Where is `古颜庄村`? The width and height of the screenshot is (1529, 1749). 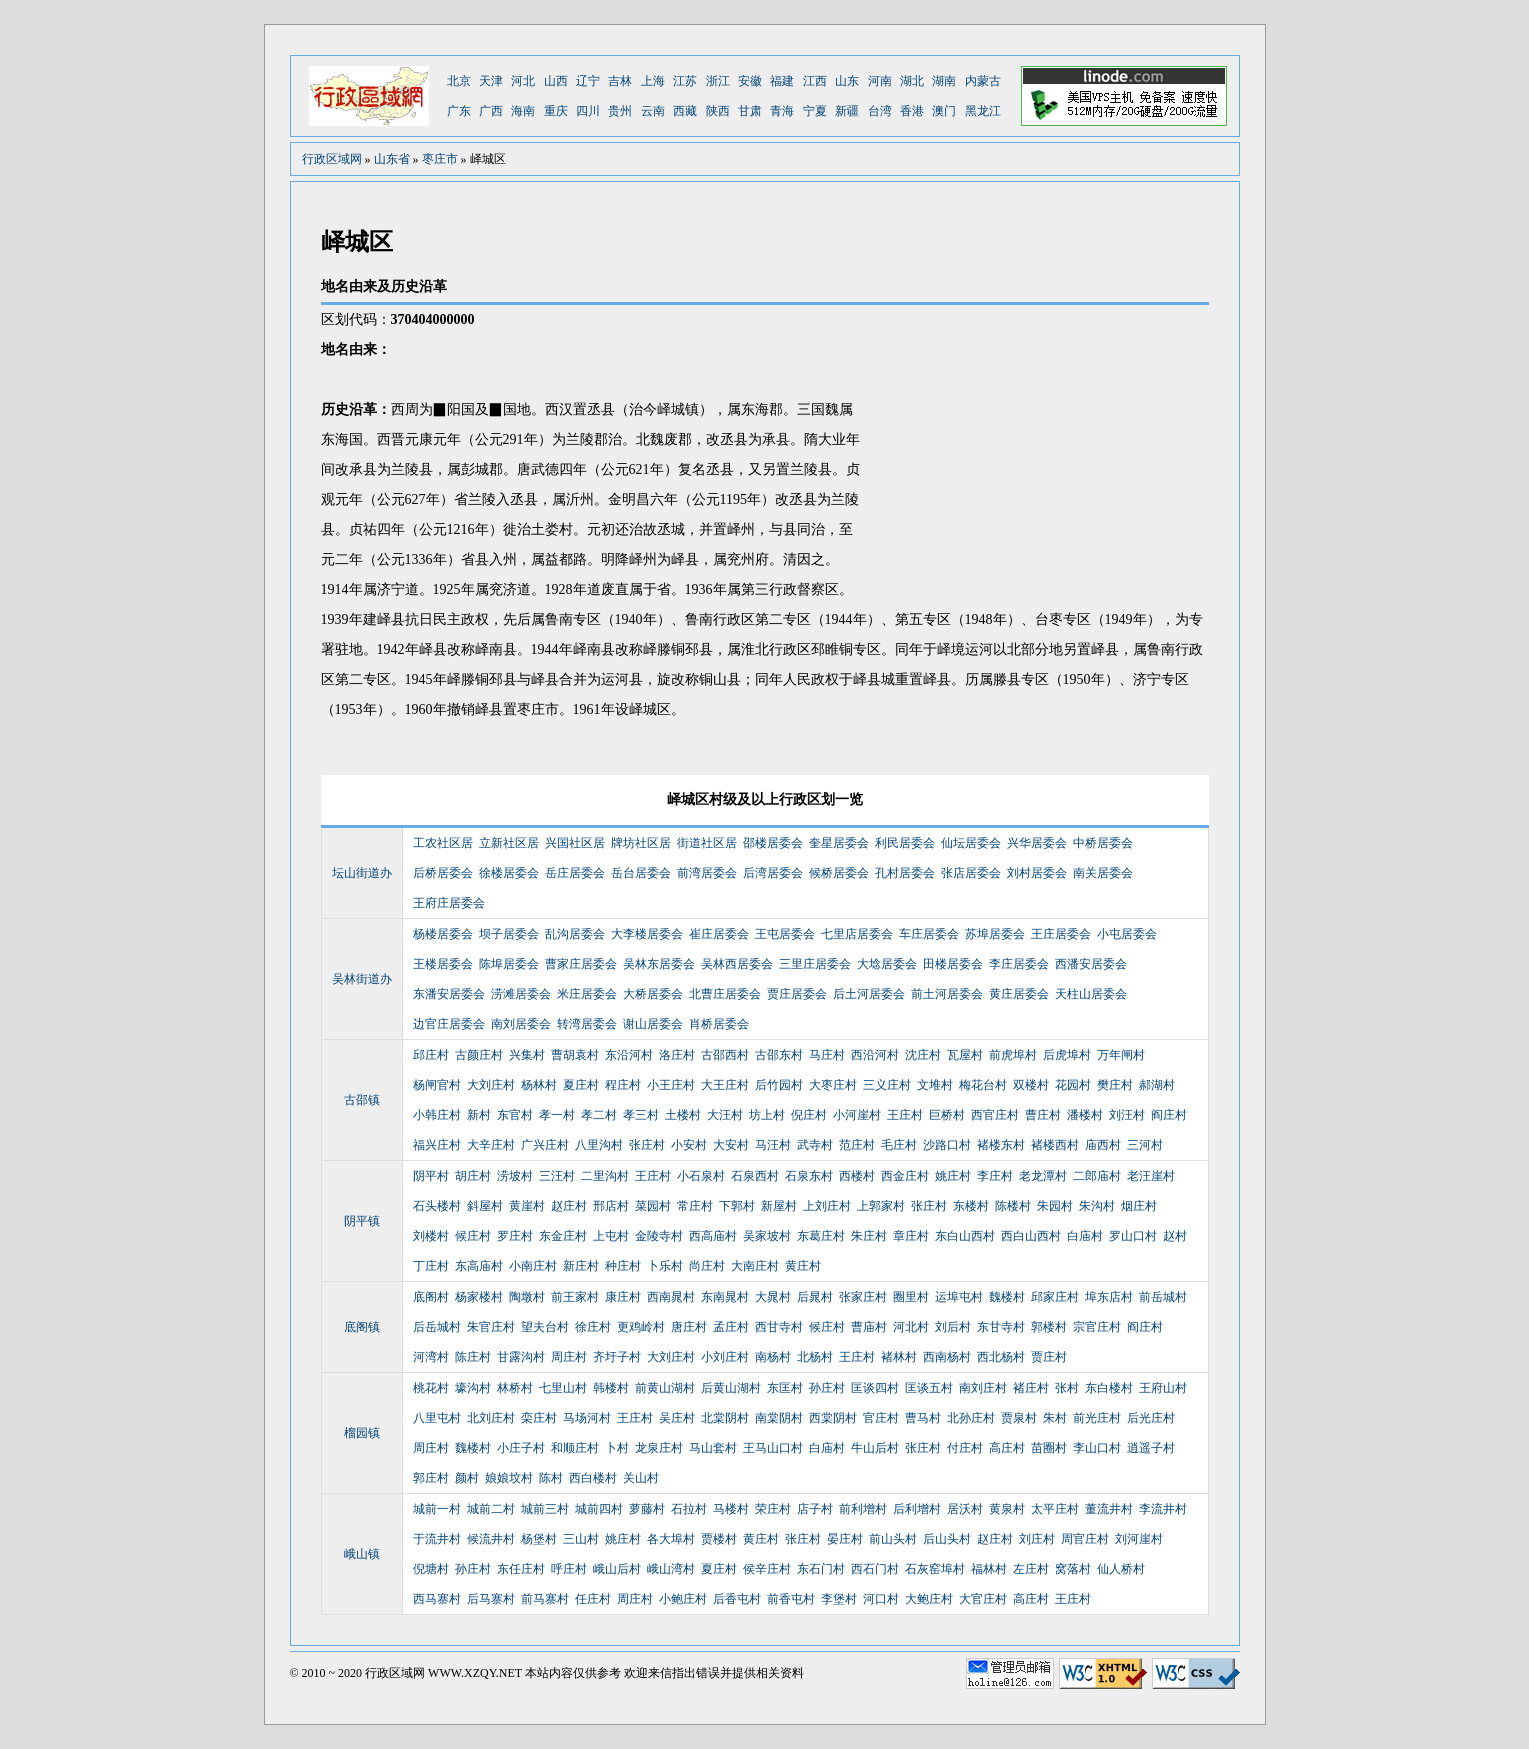 古颜庄村 is located at coordinates (479, 1055).